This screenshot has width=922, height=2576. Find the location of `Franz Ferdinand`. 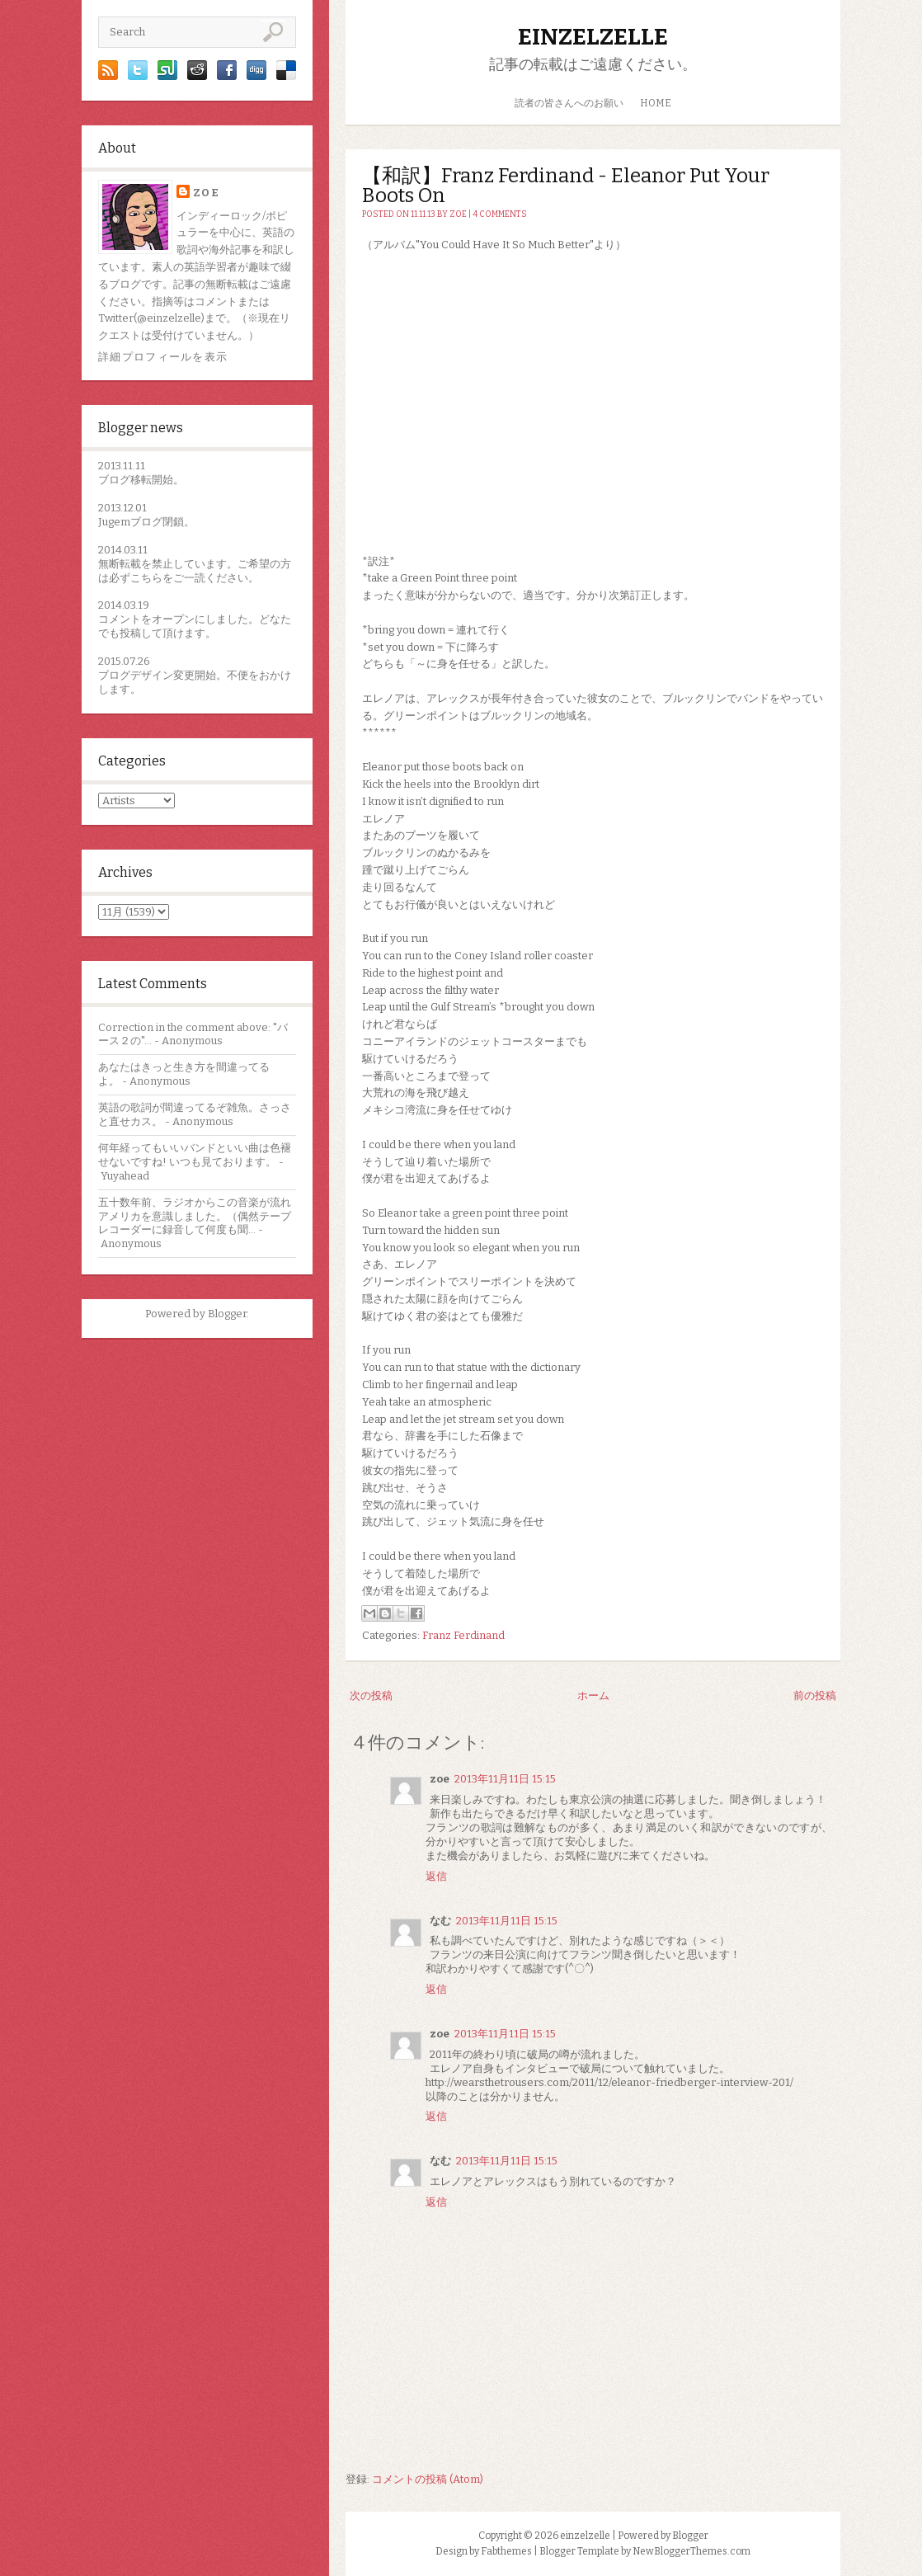

Franz Ferdinand is located at coordinates (463, 1635).